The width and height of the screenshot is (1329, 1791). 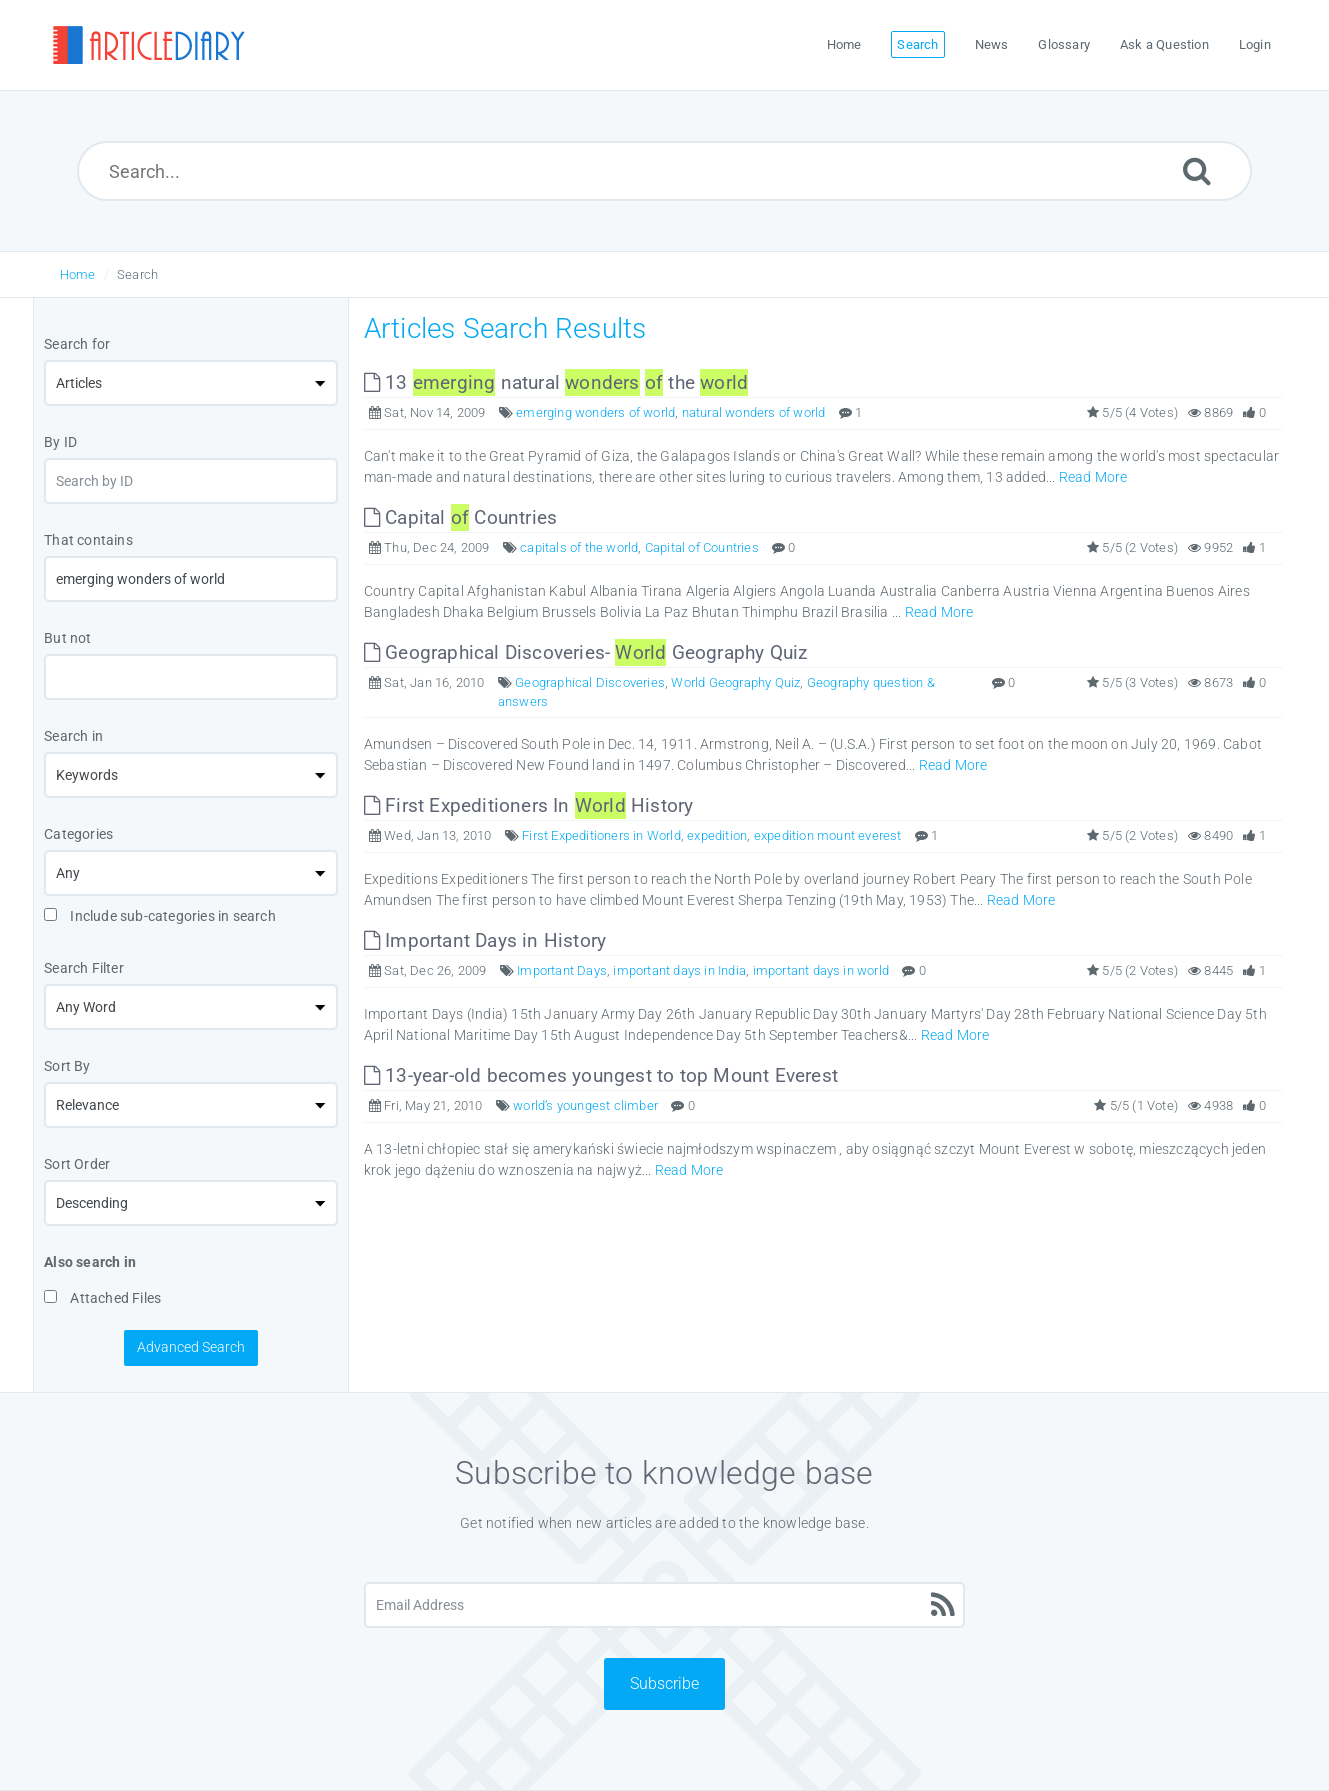 What do you see at coordinates (556, 382) in the screenshot?
I see `13 natural the` at bounding box center [556, 382].